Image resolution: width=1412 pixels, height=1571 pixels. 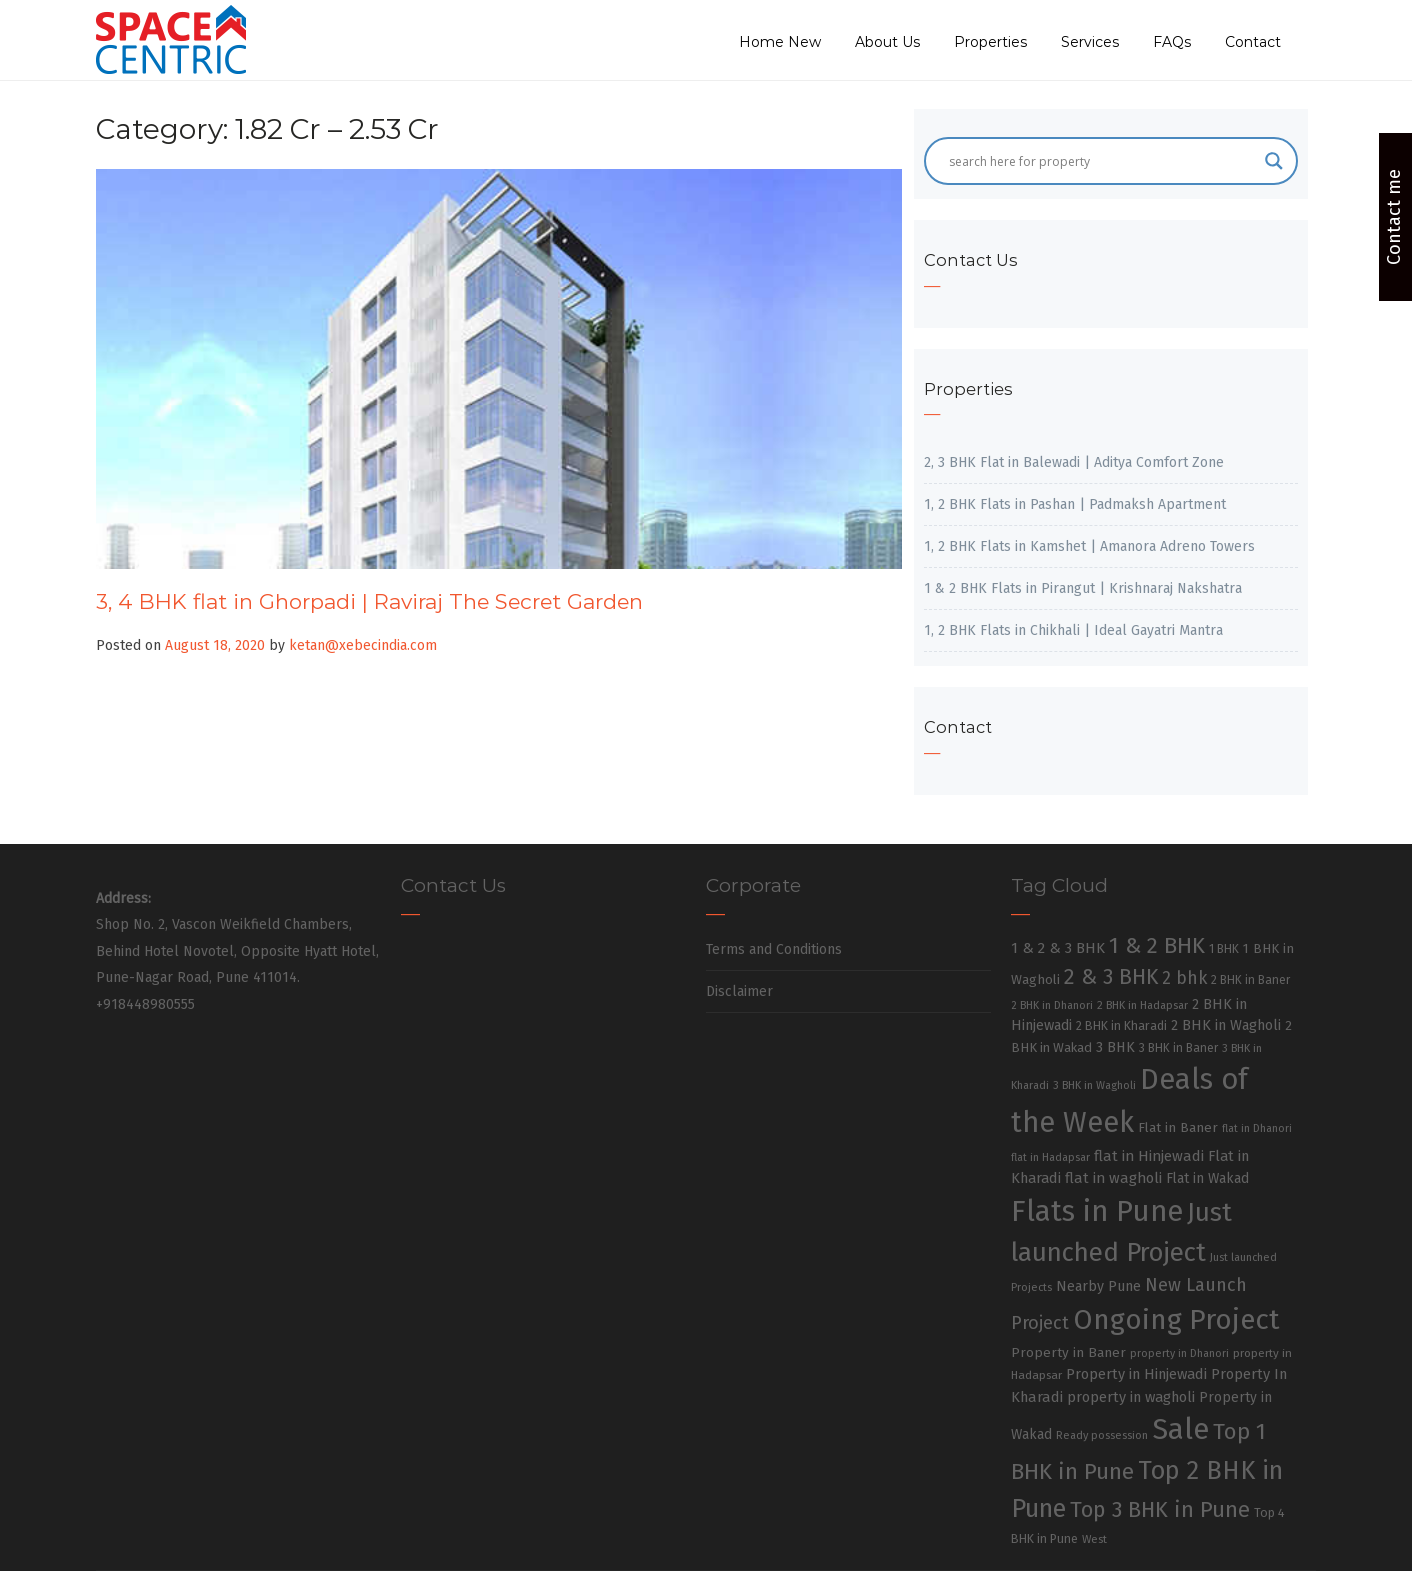 What do you see at coordinates (1058, 948) in the screenshot?
I see `1 & 2 & 3 BHK [1 & 2 & 3 BHK (52 items)]` at bounding box center [1058, 948].